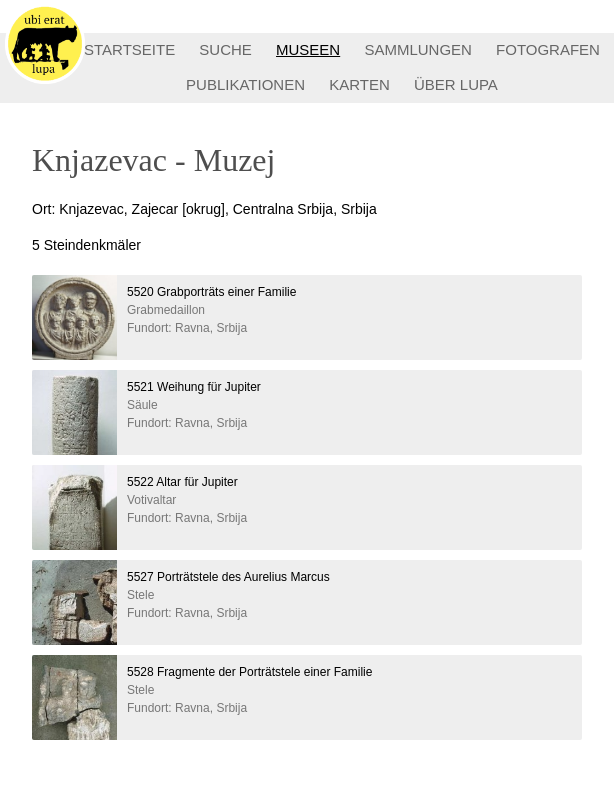 This screenshot has width=614, height=785. What do you see at coordinates (225, 49) in the screenshot?
I see `SUCHE` at bounding box center [225, 49].